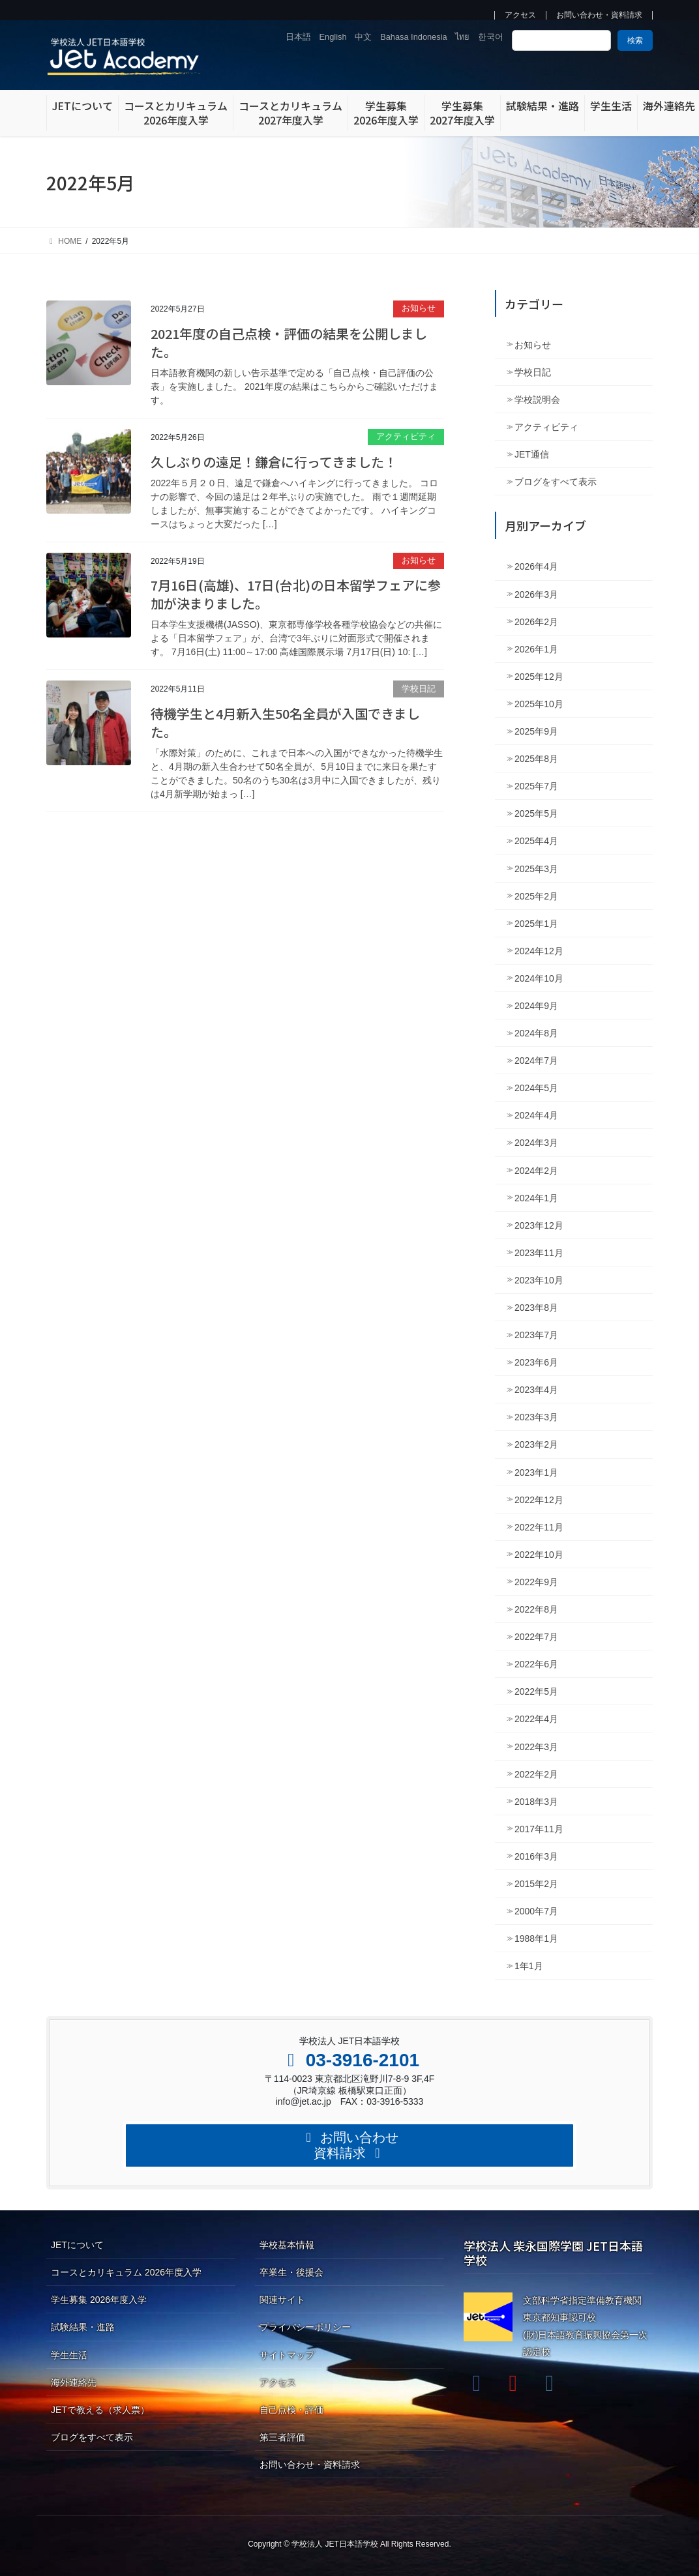 This screenshot has width=699, height=2576. What do you see at coordinates (74, 2382) in the screenshot?
I see `海外連絡先` at bounding box center [74, 2382].